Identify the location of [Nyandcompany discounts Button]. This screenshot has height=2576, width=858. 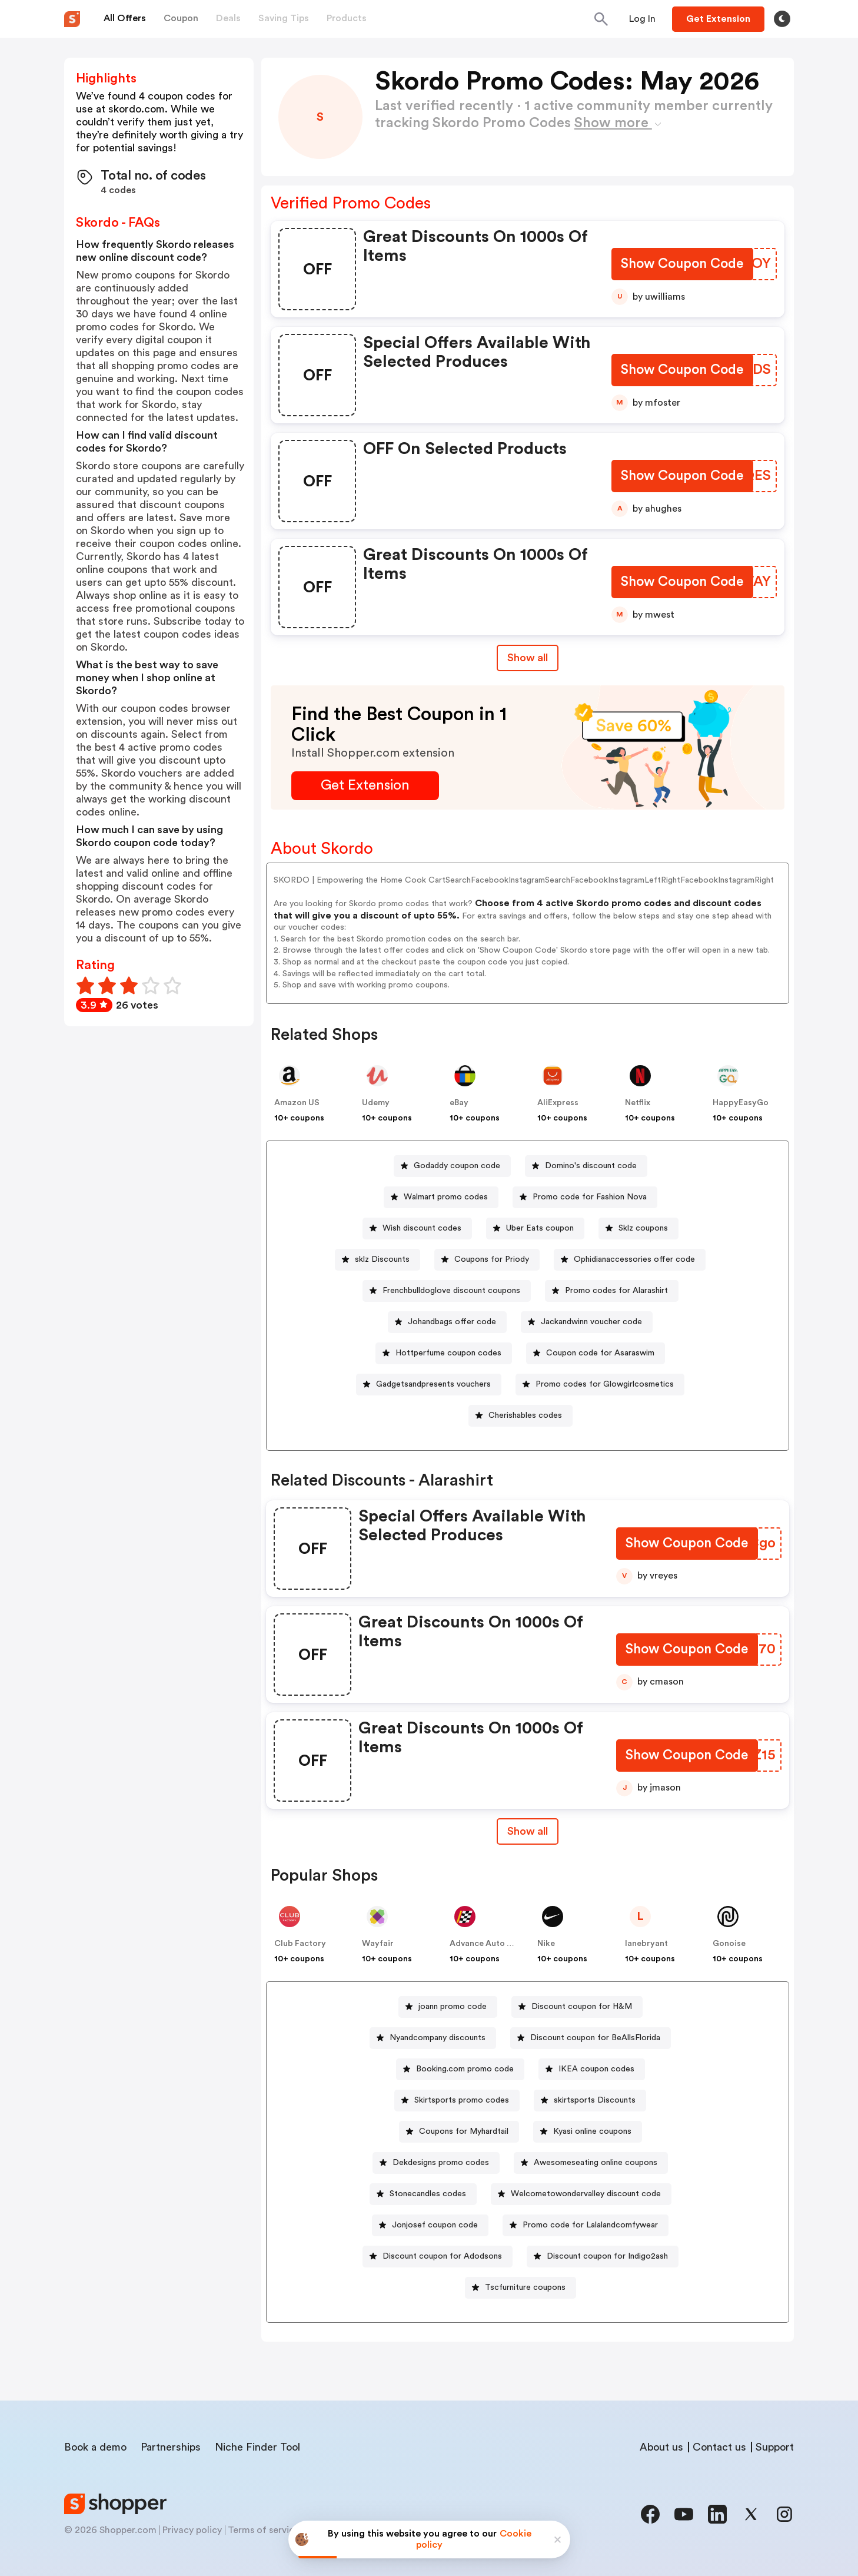
(433, 2038).